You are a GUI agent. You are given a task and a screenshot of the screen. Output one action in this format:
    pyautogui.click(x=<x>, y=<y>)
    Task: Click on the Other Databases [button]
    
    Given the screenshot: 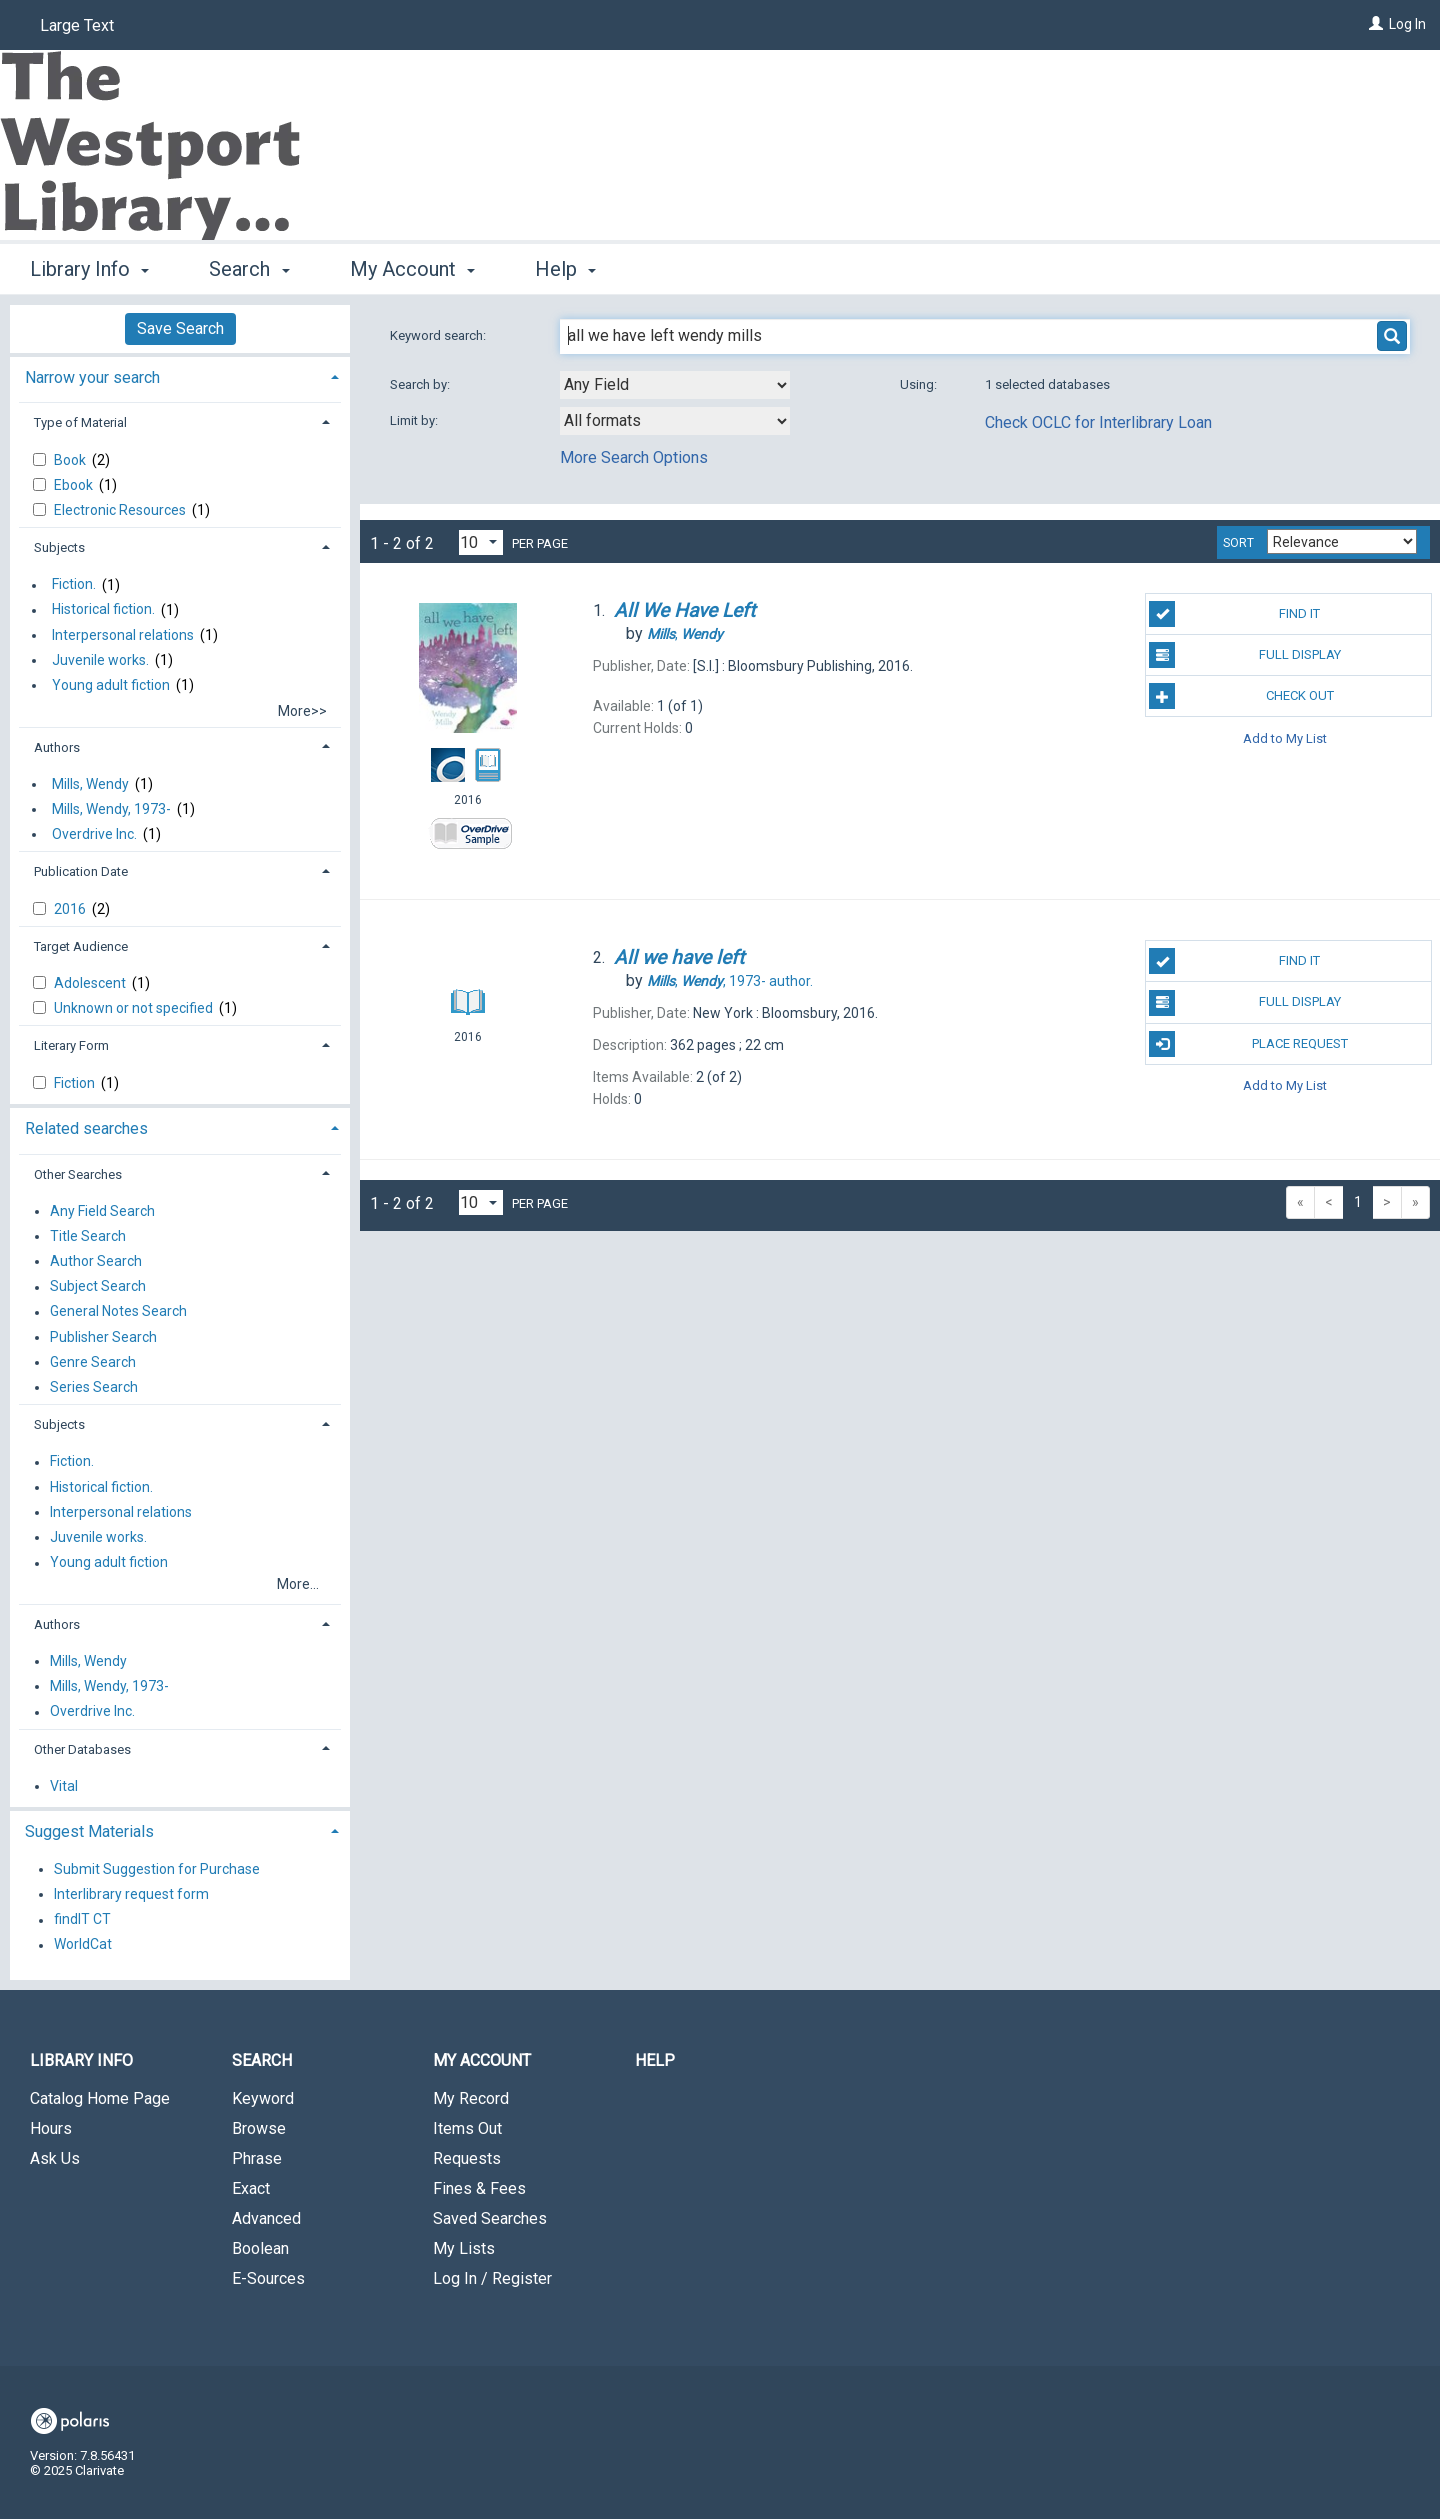 What is the action you would take?
    pyautogui.click(x=82, y=1749)
    